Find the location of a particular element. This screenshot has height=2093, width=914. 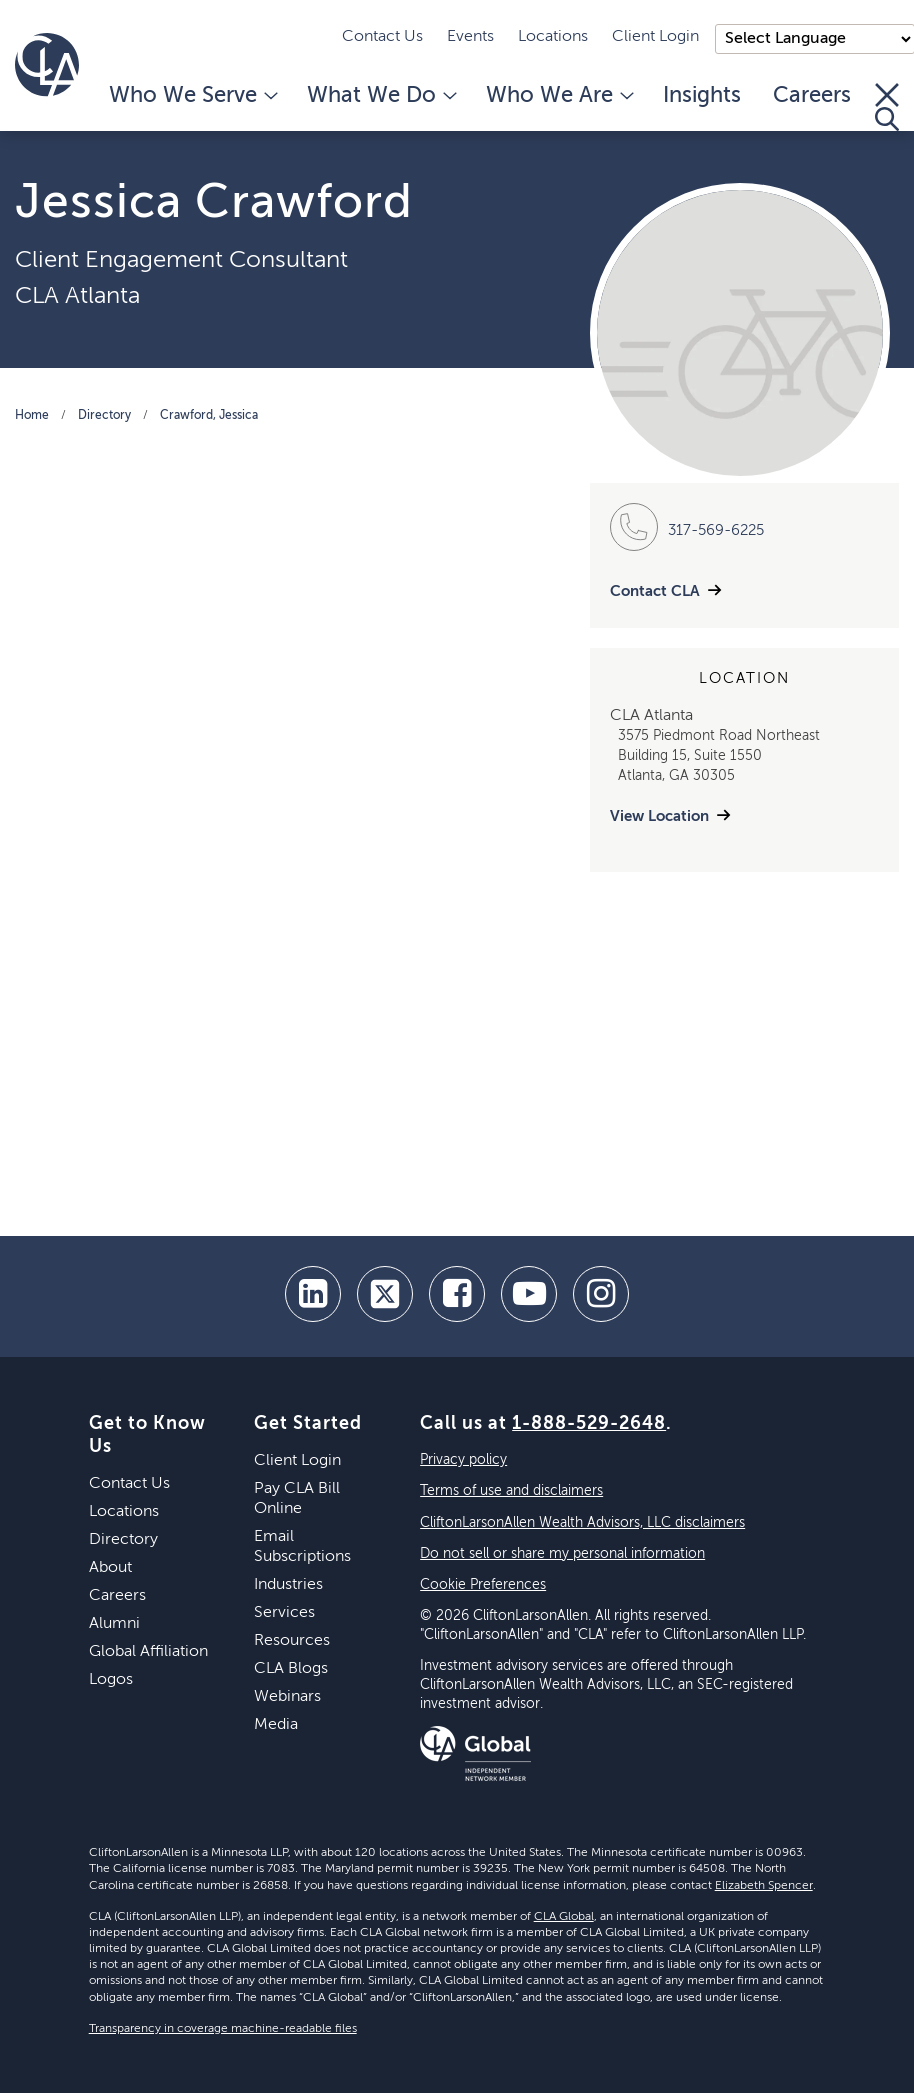

Industries is located at coordinates (288, 1585).